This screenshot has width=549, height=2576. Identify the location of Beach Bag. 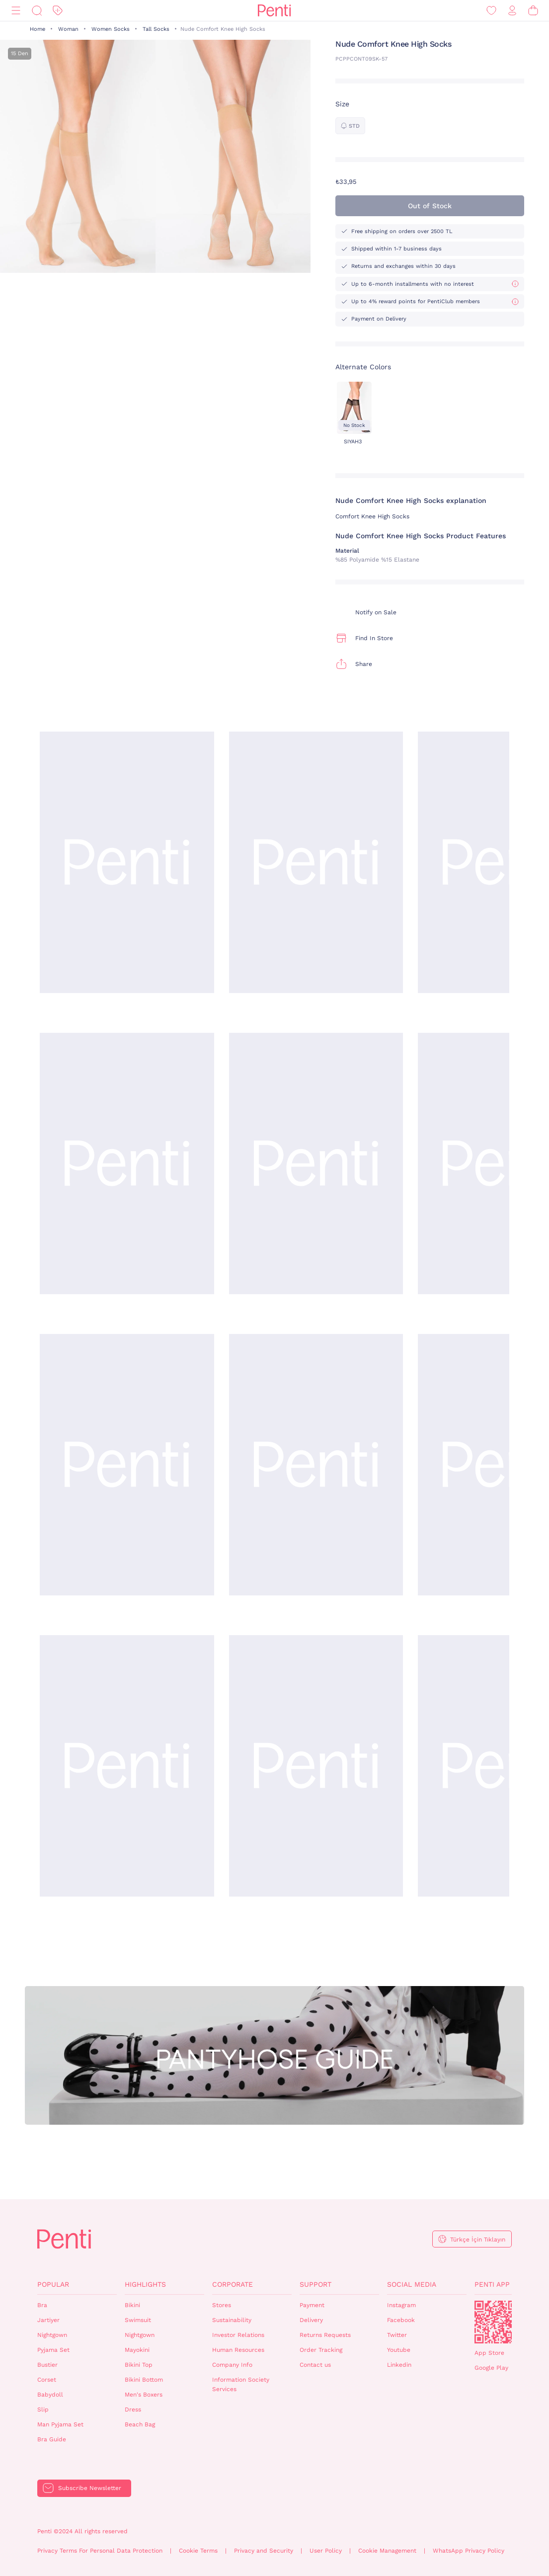
(140, 2424).